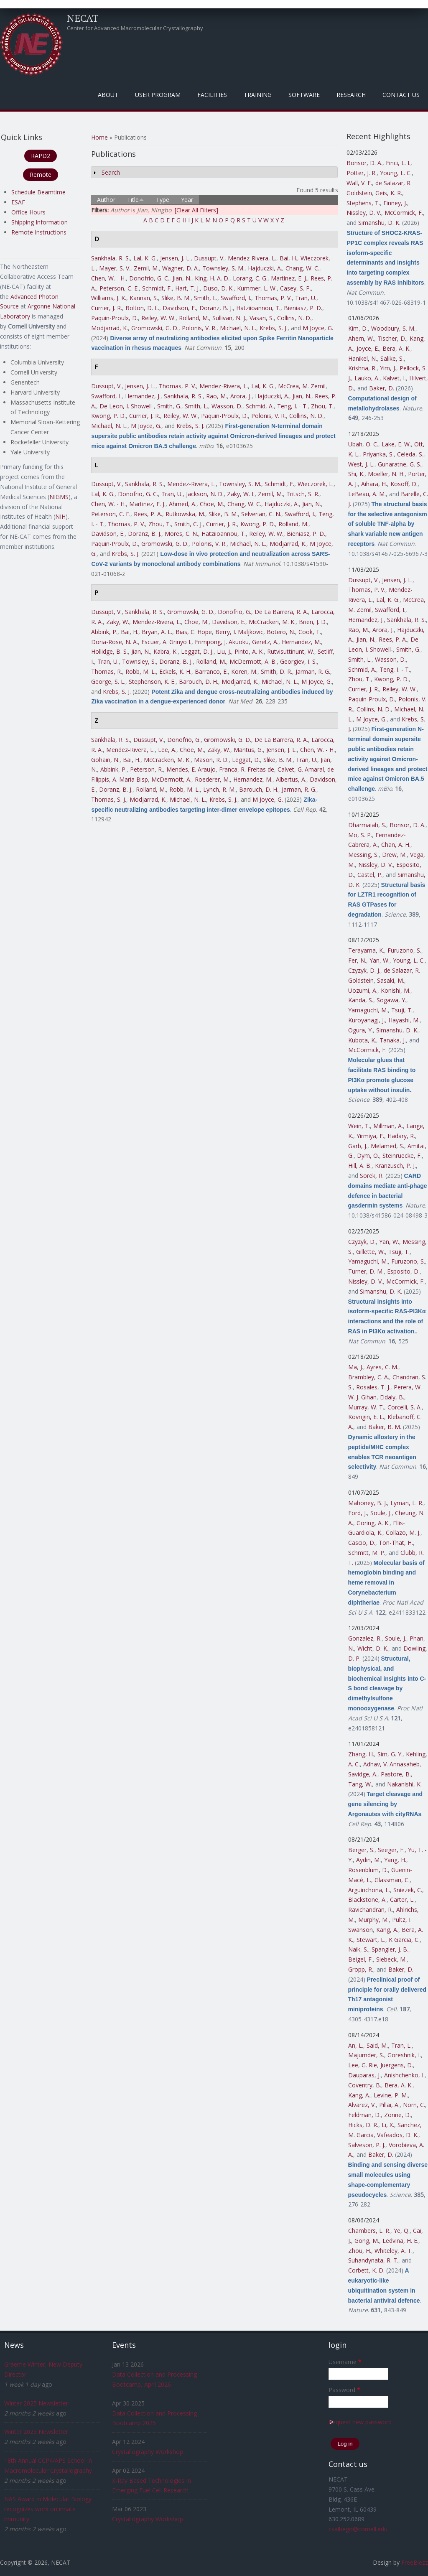  I want to click on Kang, A., so click(387, 1930).